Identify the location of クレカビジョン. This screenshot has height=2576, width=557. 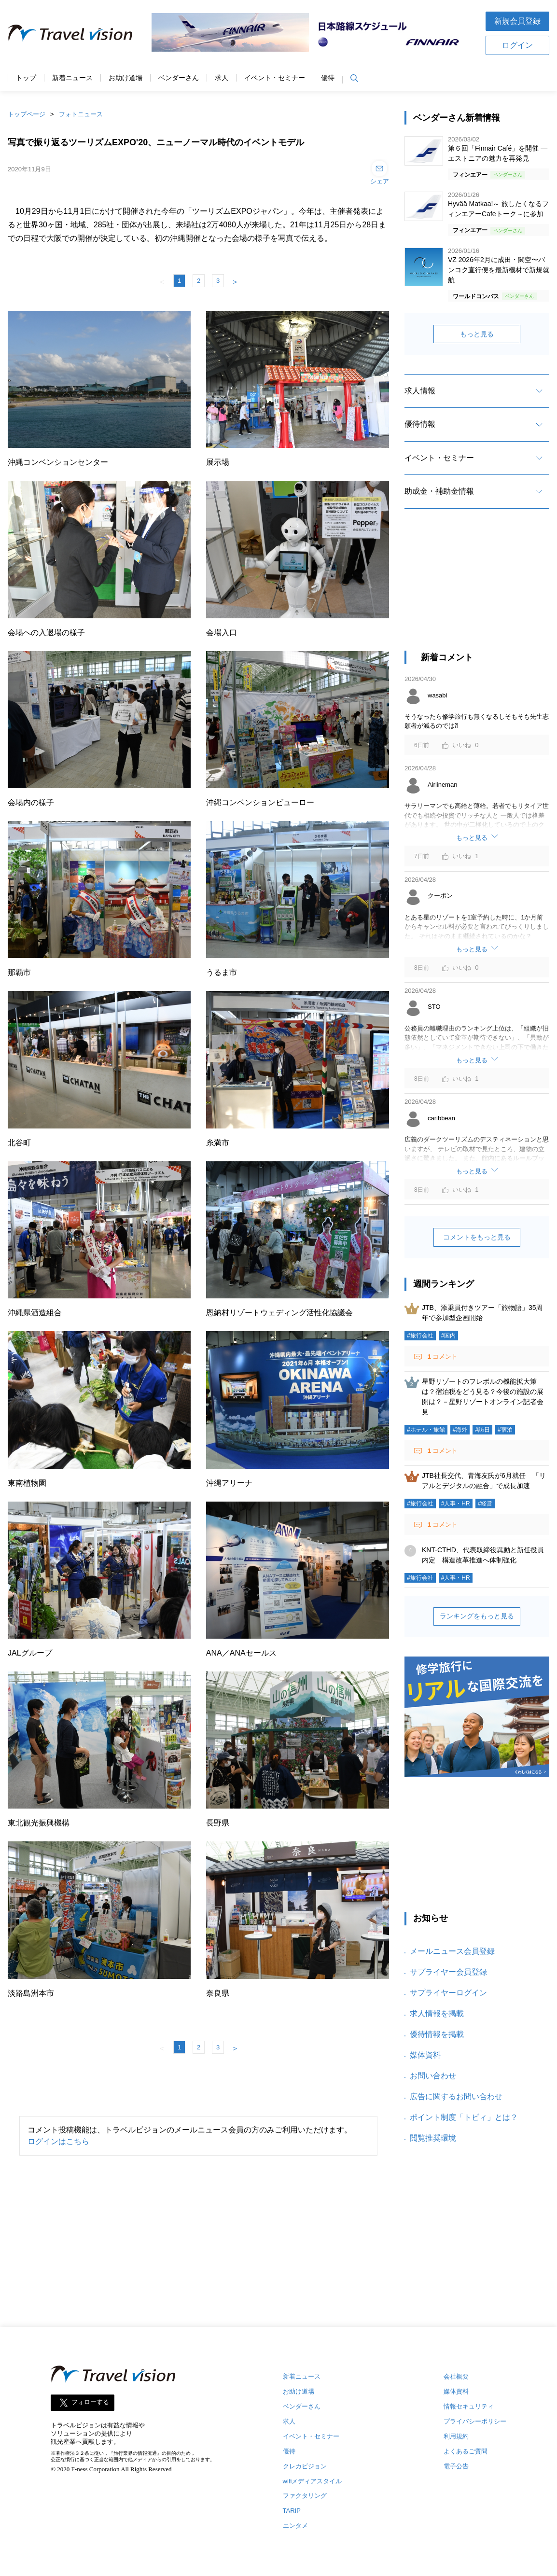
(305, 2466).